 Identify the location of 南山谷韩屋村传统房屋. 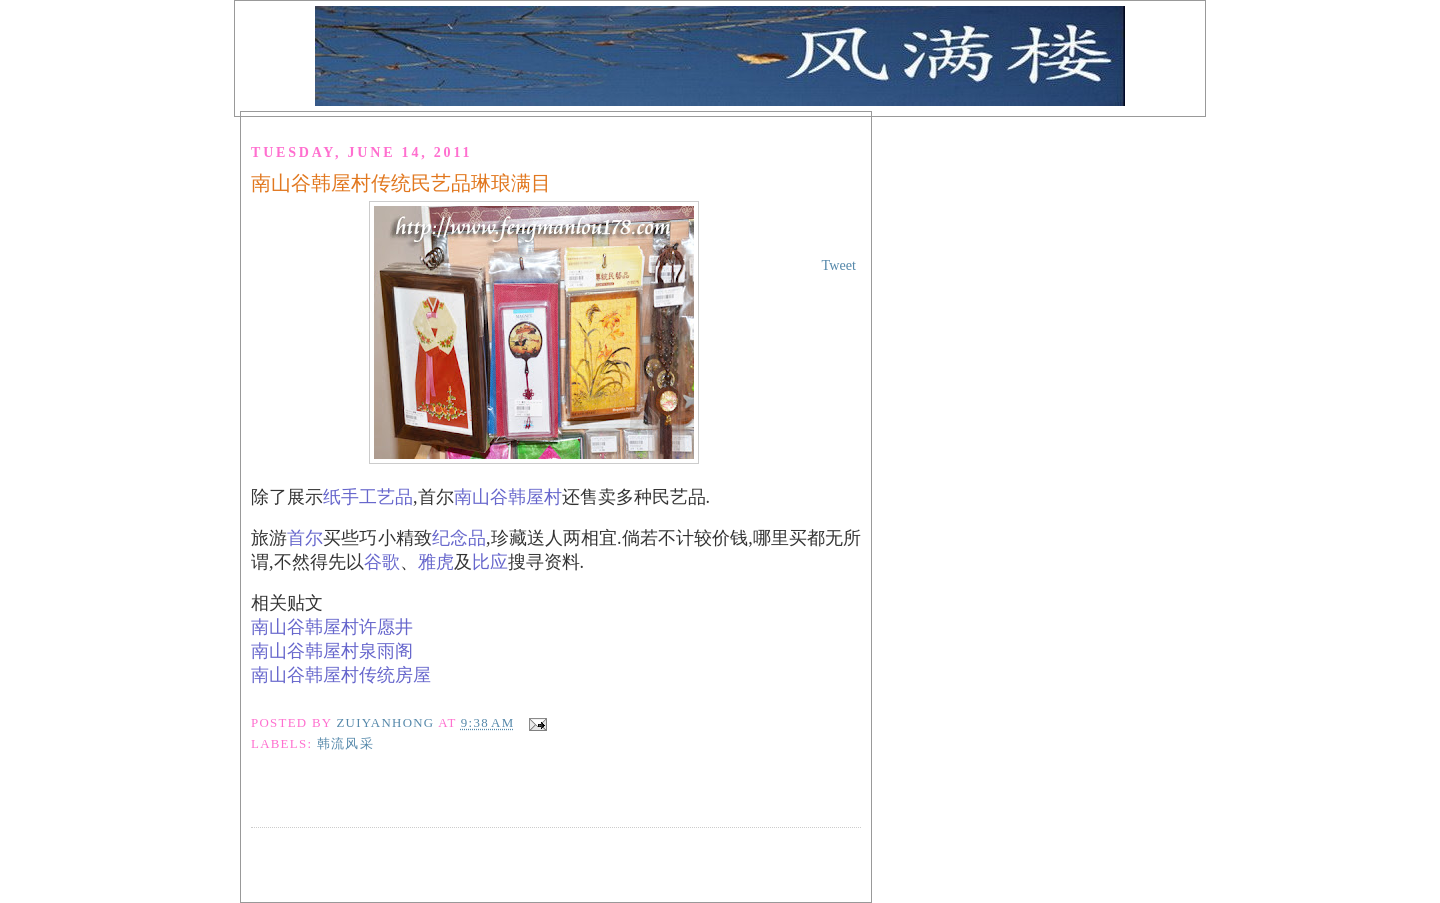
(341, 675).